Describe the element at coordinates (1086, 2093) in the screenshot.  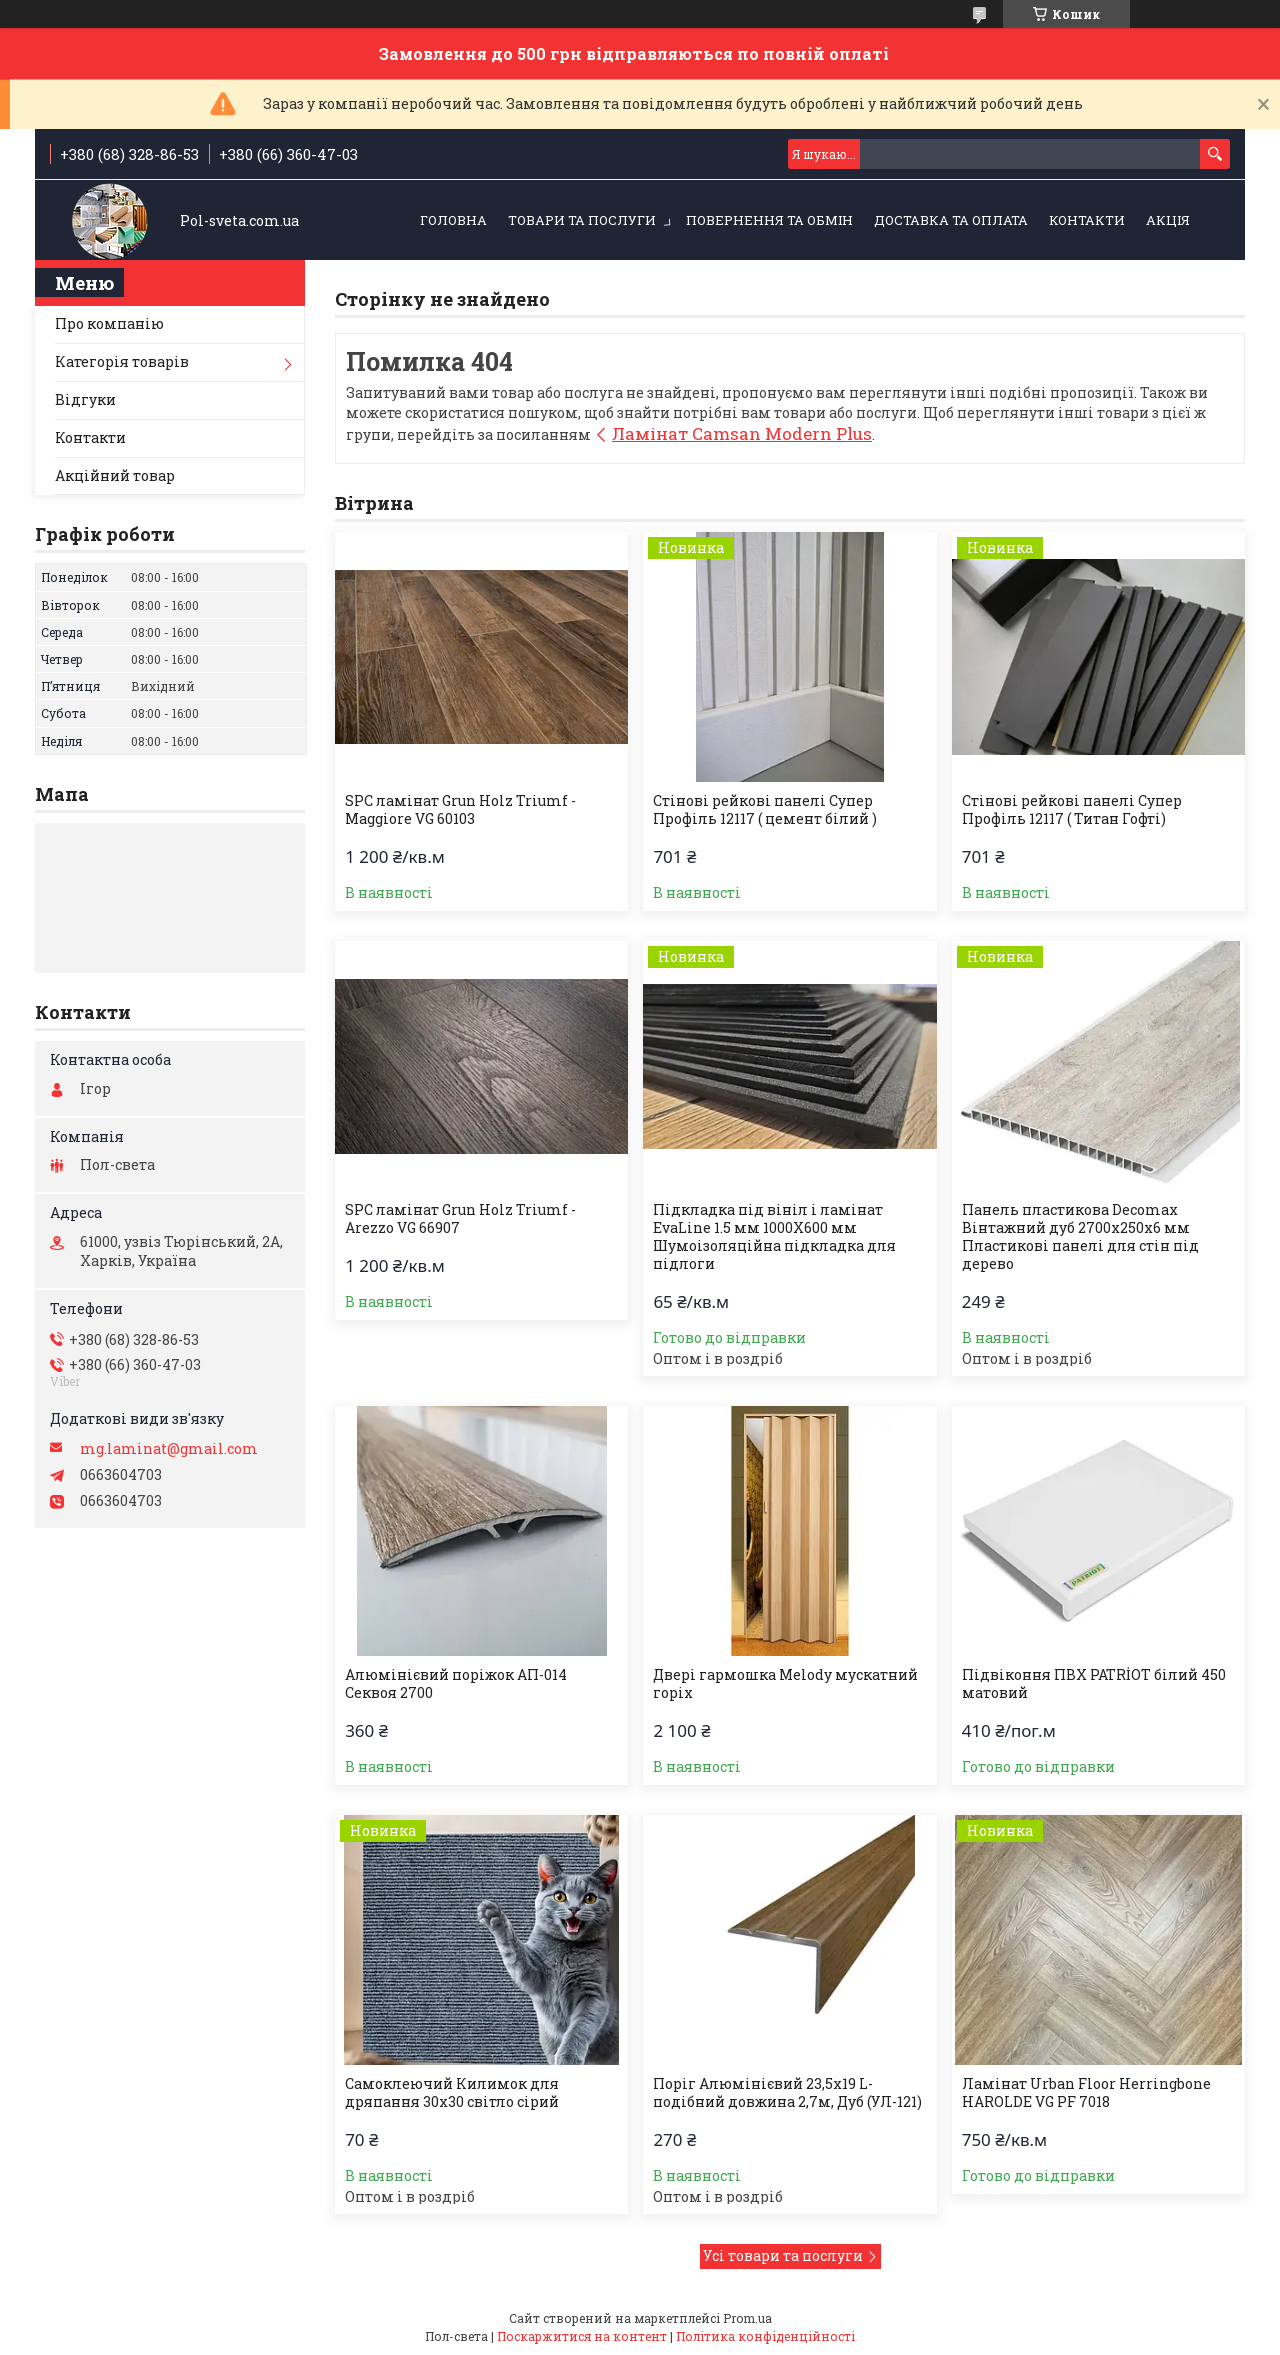
I see `Ламінат Urban Floor Herringbone HAROLDE VG PF 7018` at that location.